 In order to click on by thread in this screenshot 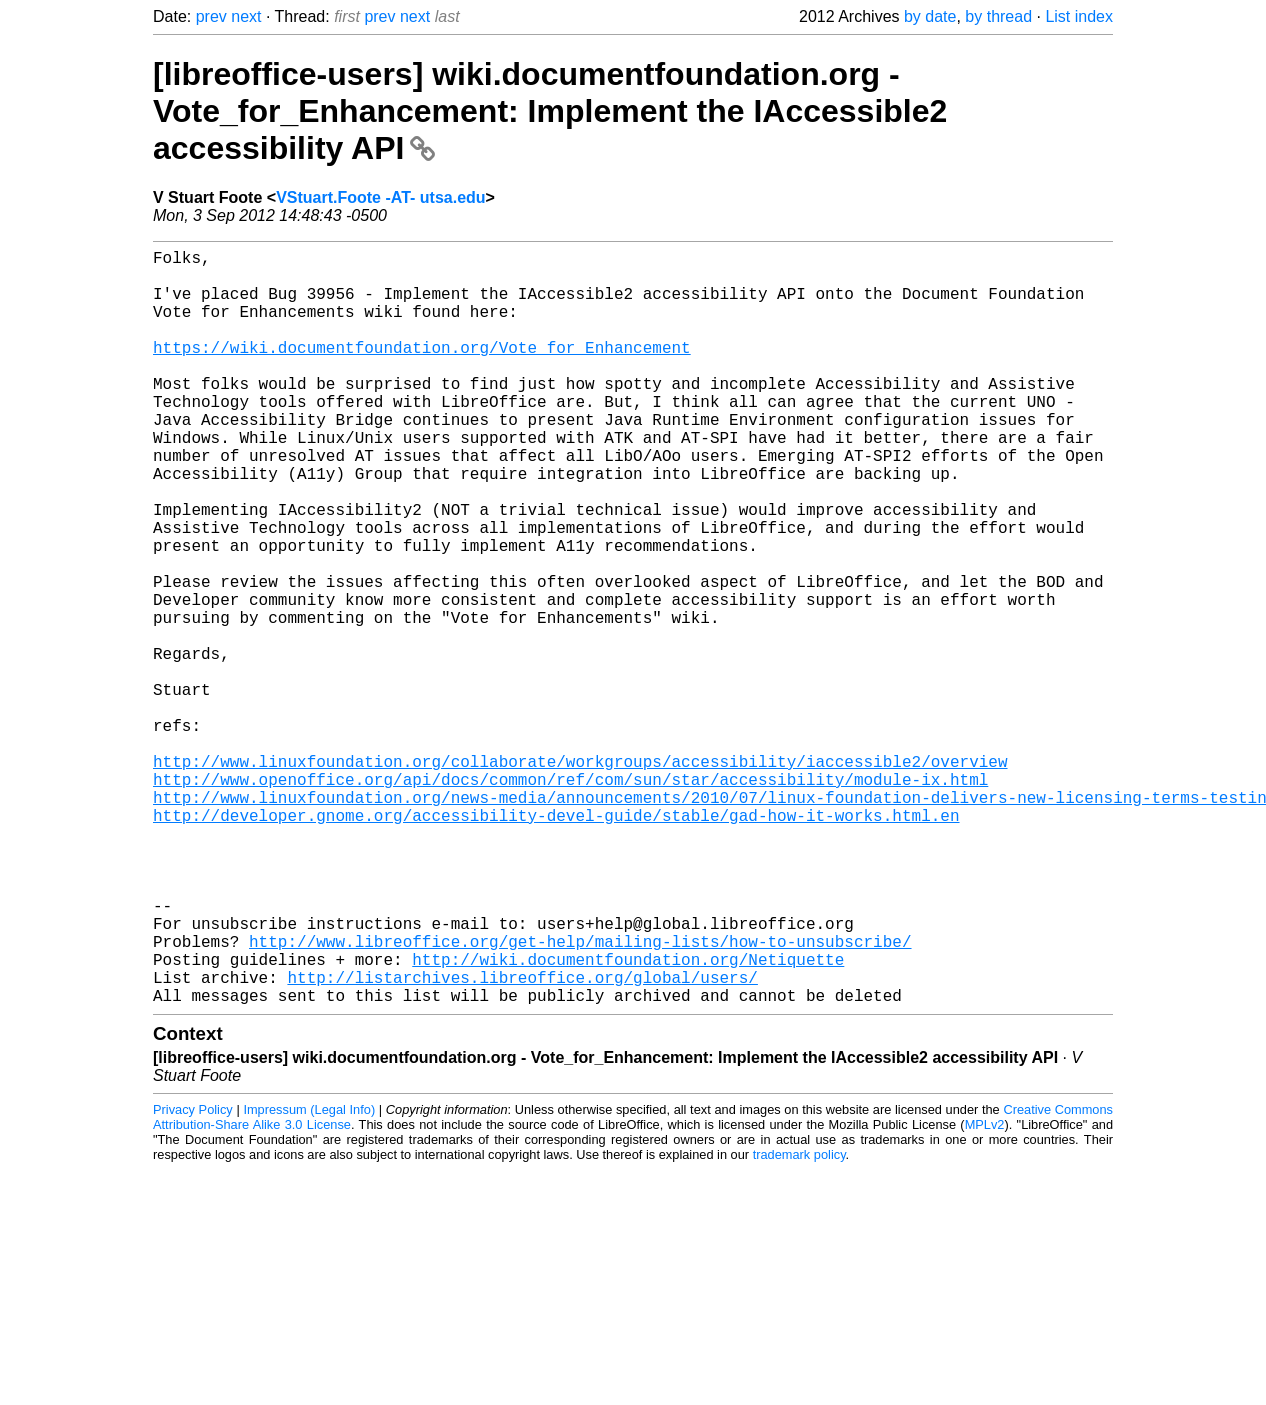, I will do `click(998, 16)`.